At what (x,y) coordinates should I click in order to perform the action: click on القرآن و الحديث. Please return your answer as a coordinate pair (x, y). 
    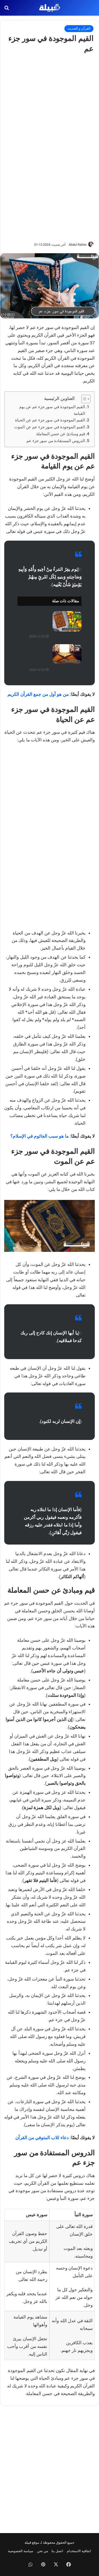
    Looking at the image, I should click on (79, 28).